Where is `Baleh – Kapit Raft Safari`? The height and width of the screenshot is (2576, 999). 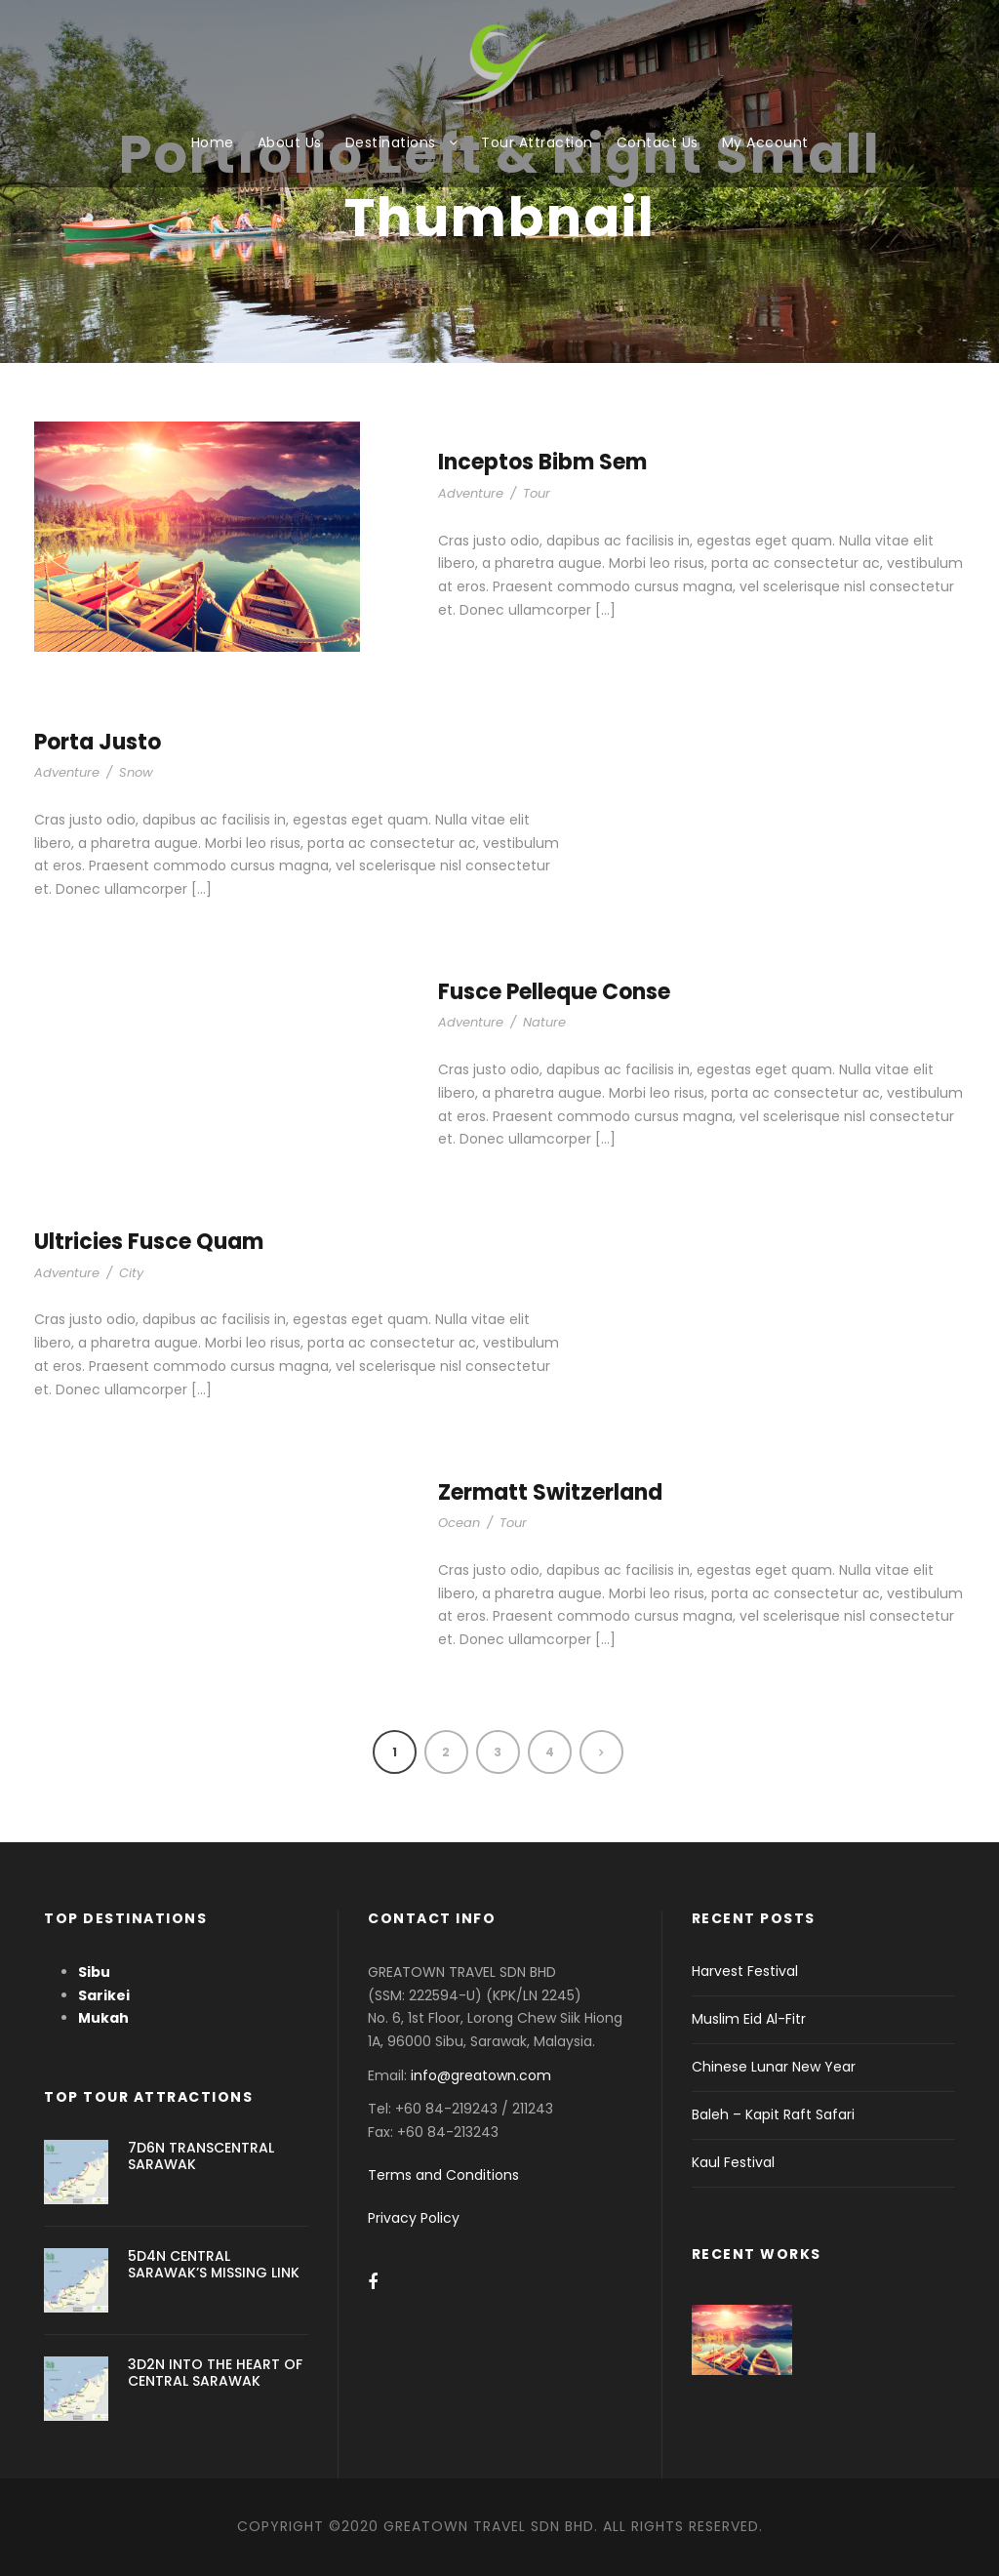 Baleh – Kapit Raft Safari is located at coordinates (773, 2114).